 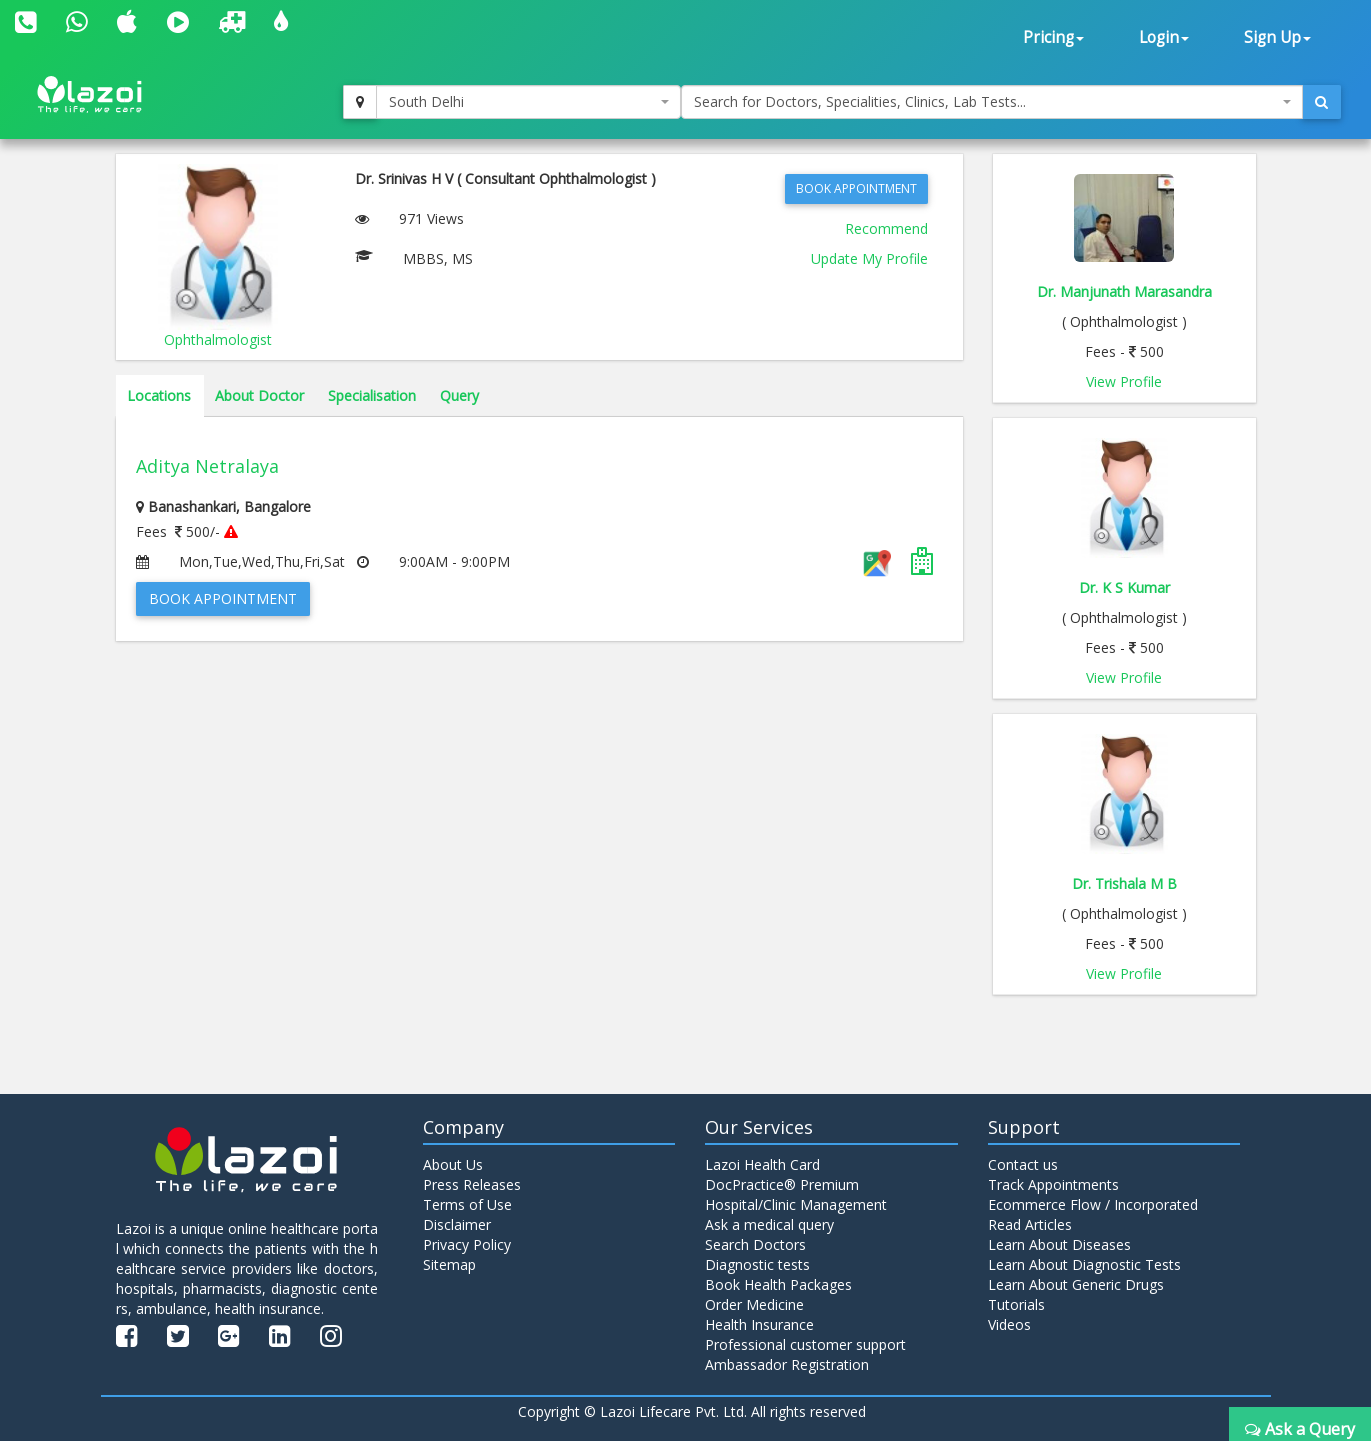 What do you see at coordinates (856, 188) in the screenshot?
I see `Book Appointment` at bounding box center [856, 188].